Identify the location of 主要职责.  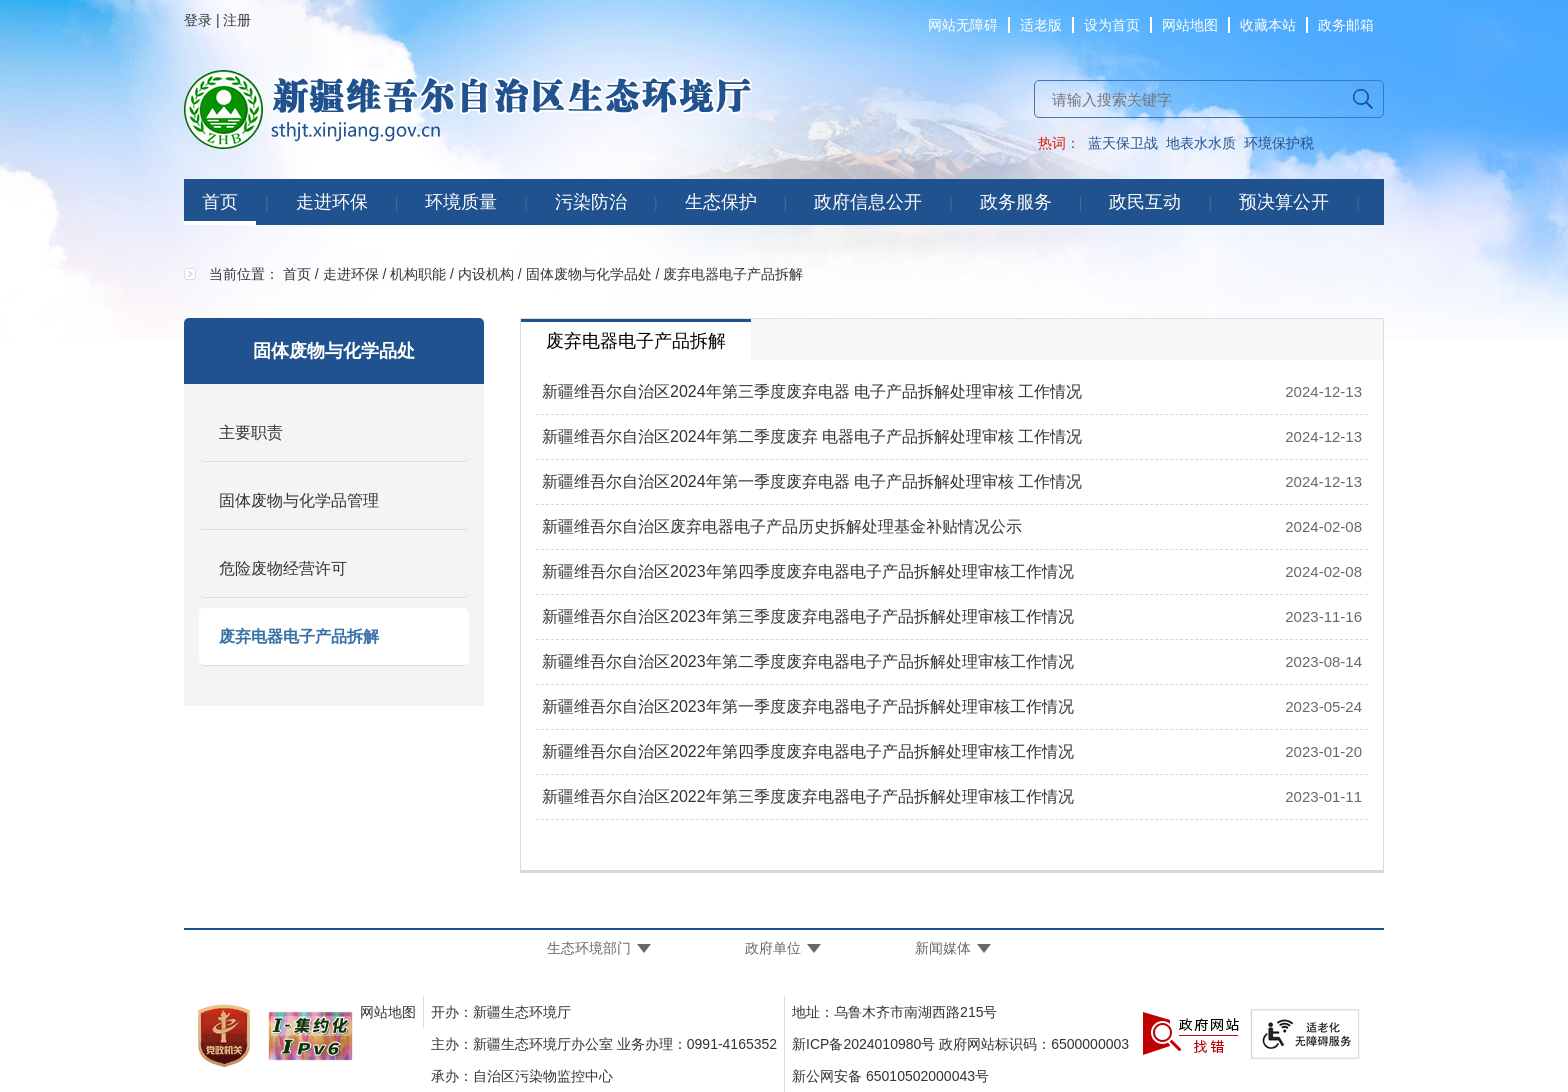
(251, 432).